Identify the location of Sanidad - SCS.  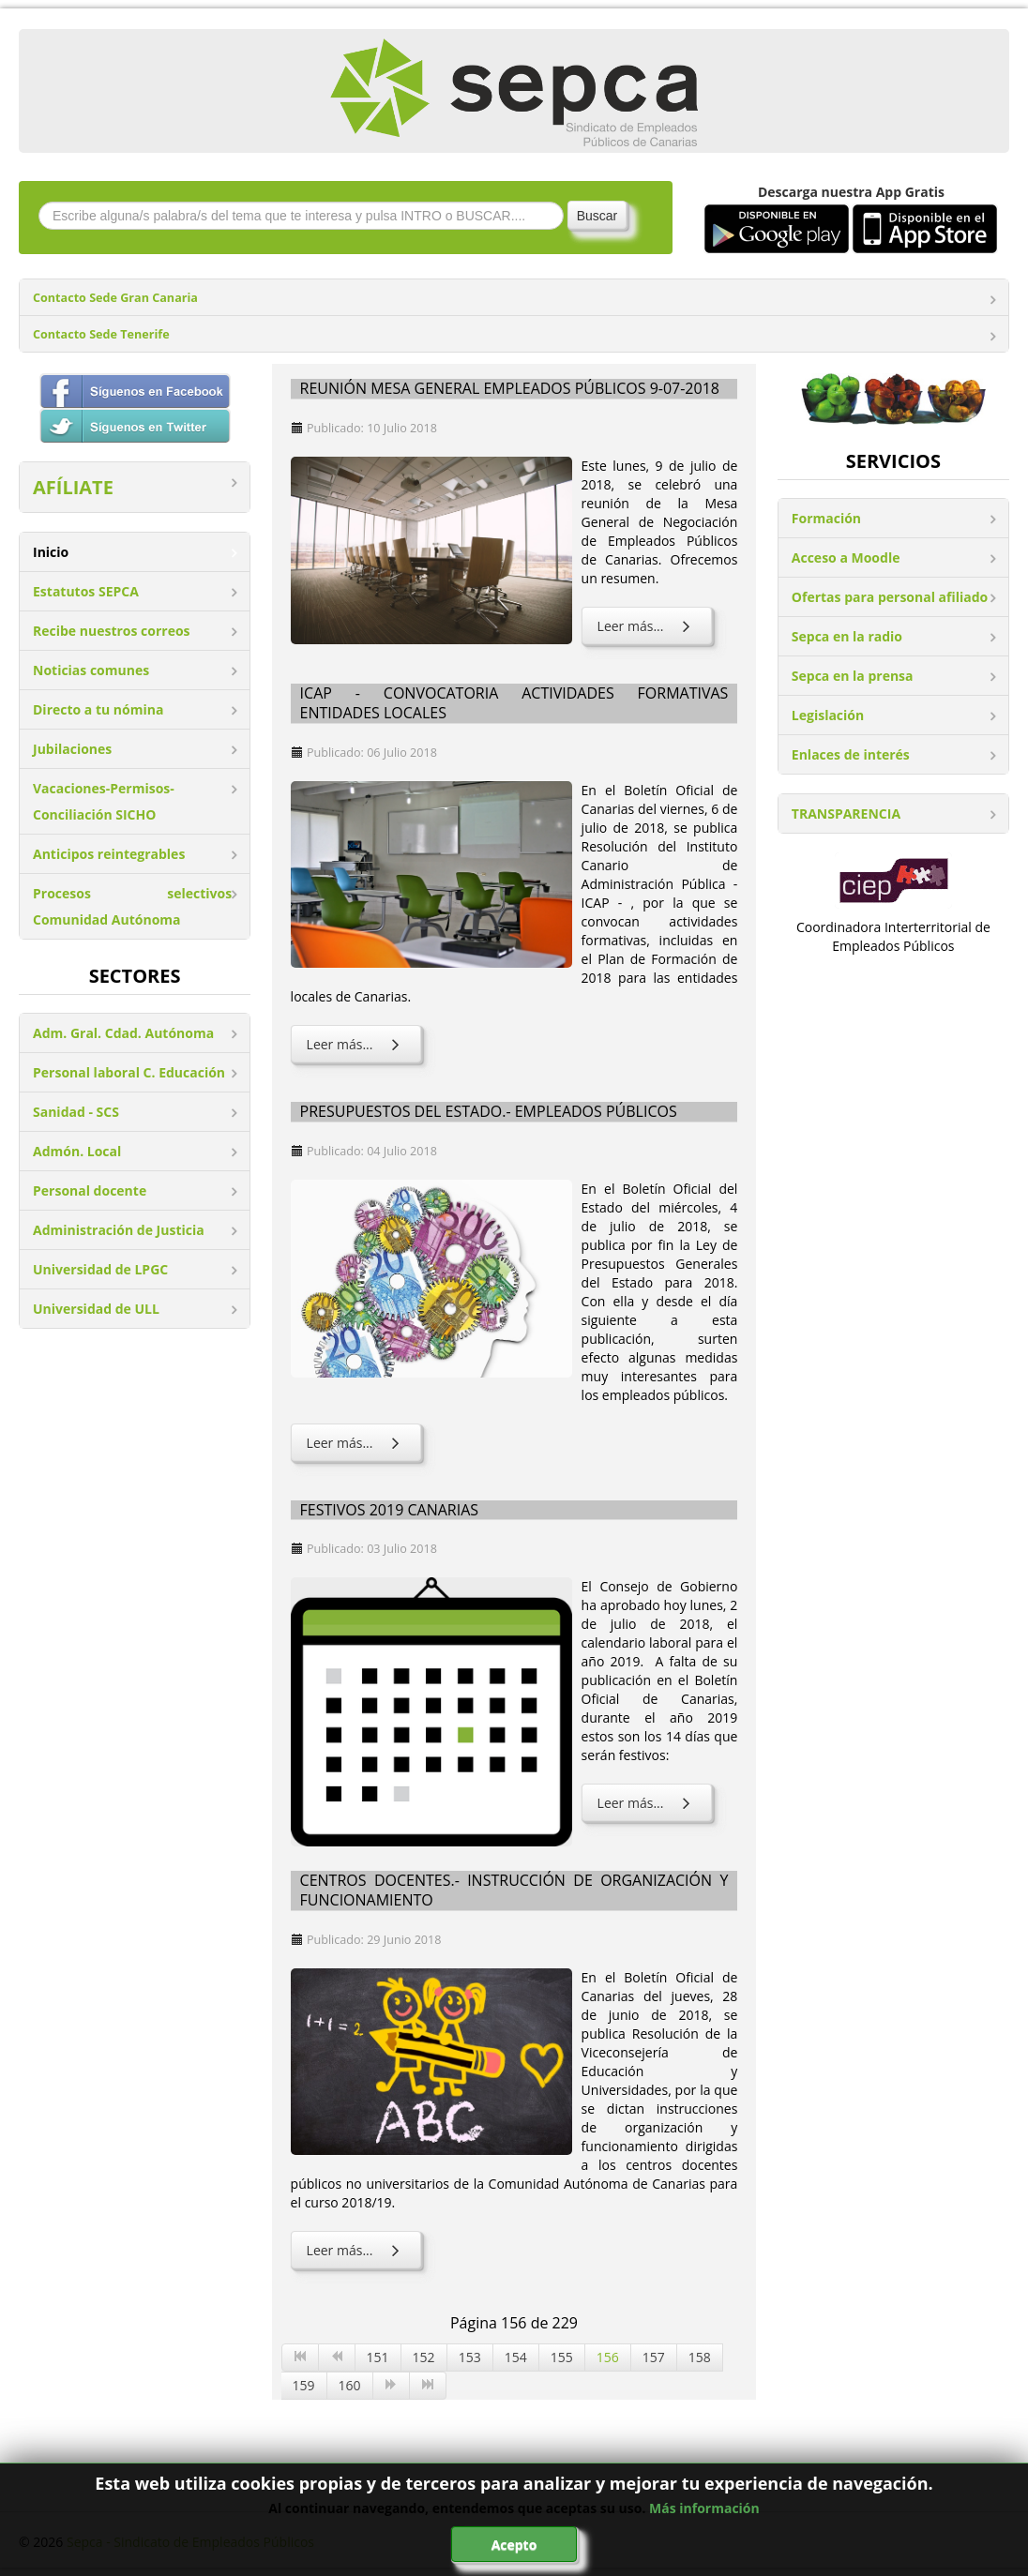
(76, 1112).